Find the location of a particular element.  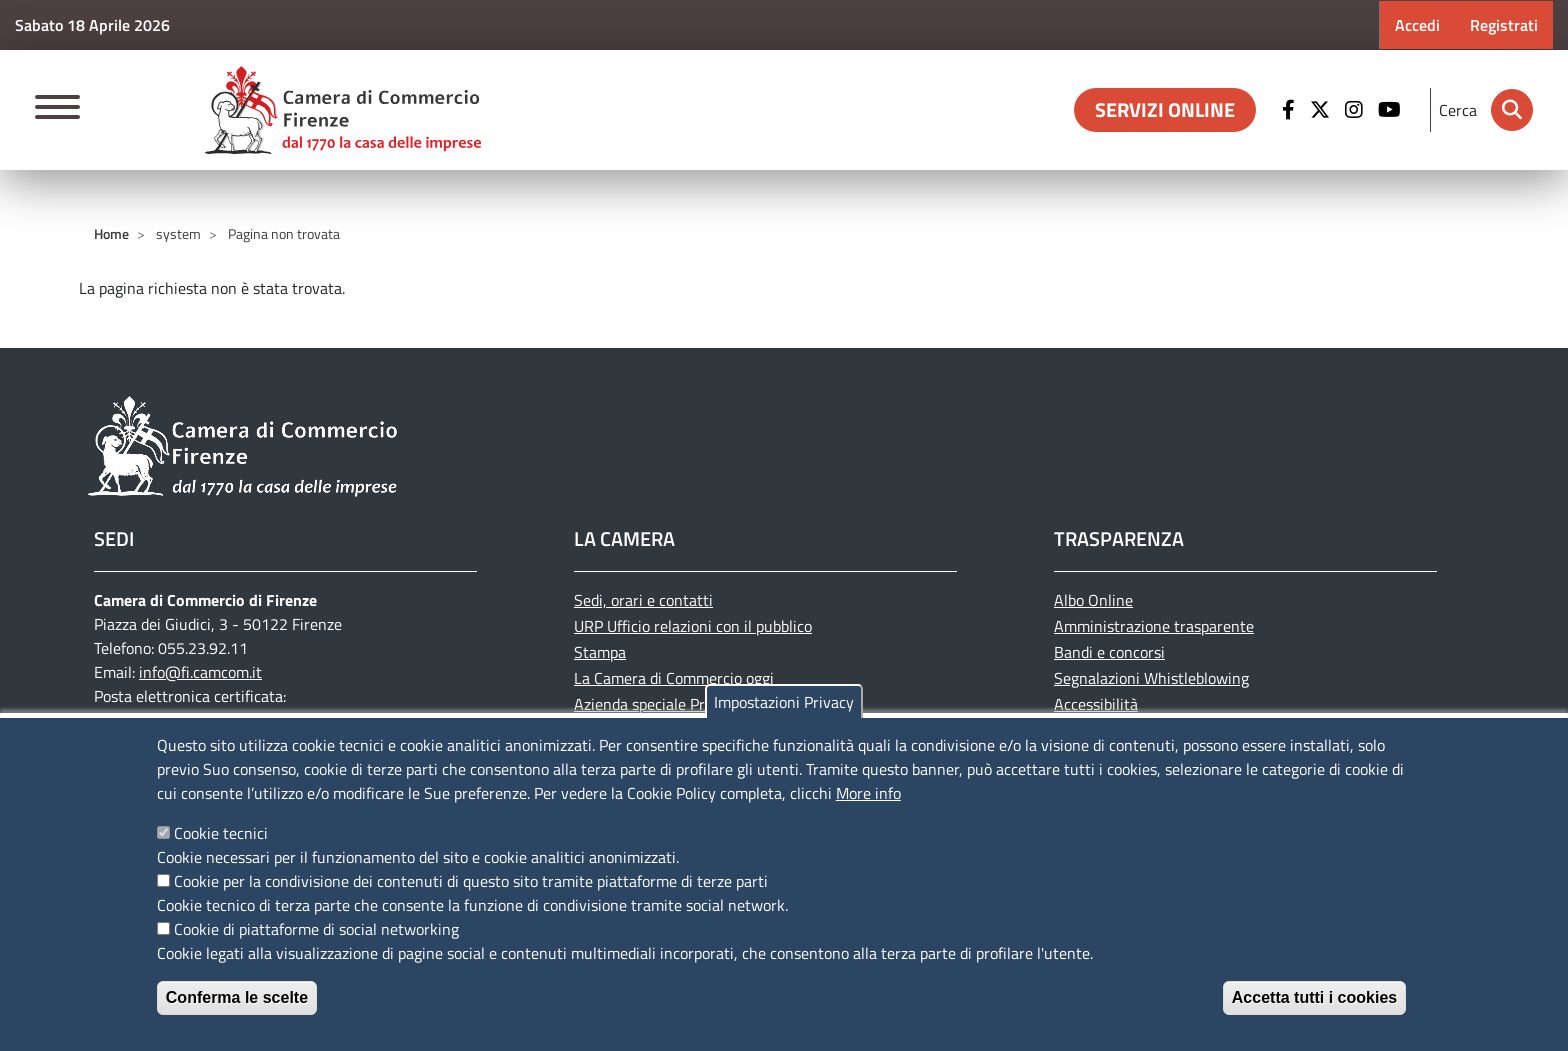

Amministrazione trasparente is located at coordinates (1154, 626).